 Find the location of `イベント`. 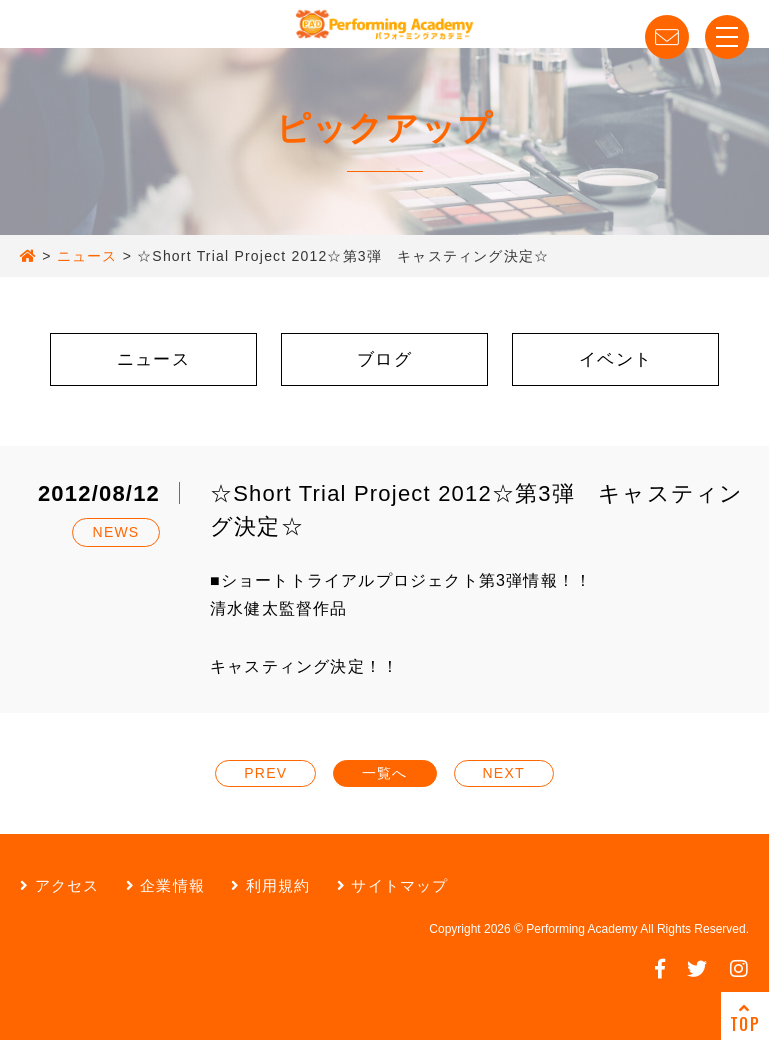

イベント is located at coordinates (615, 359).